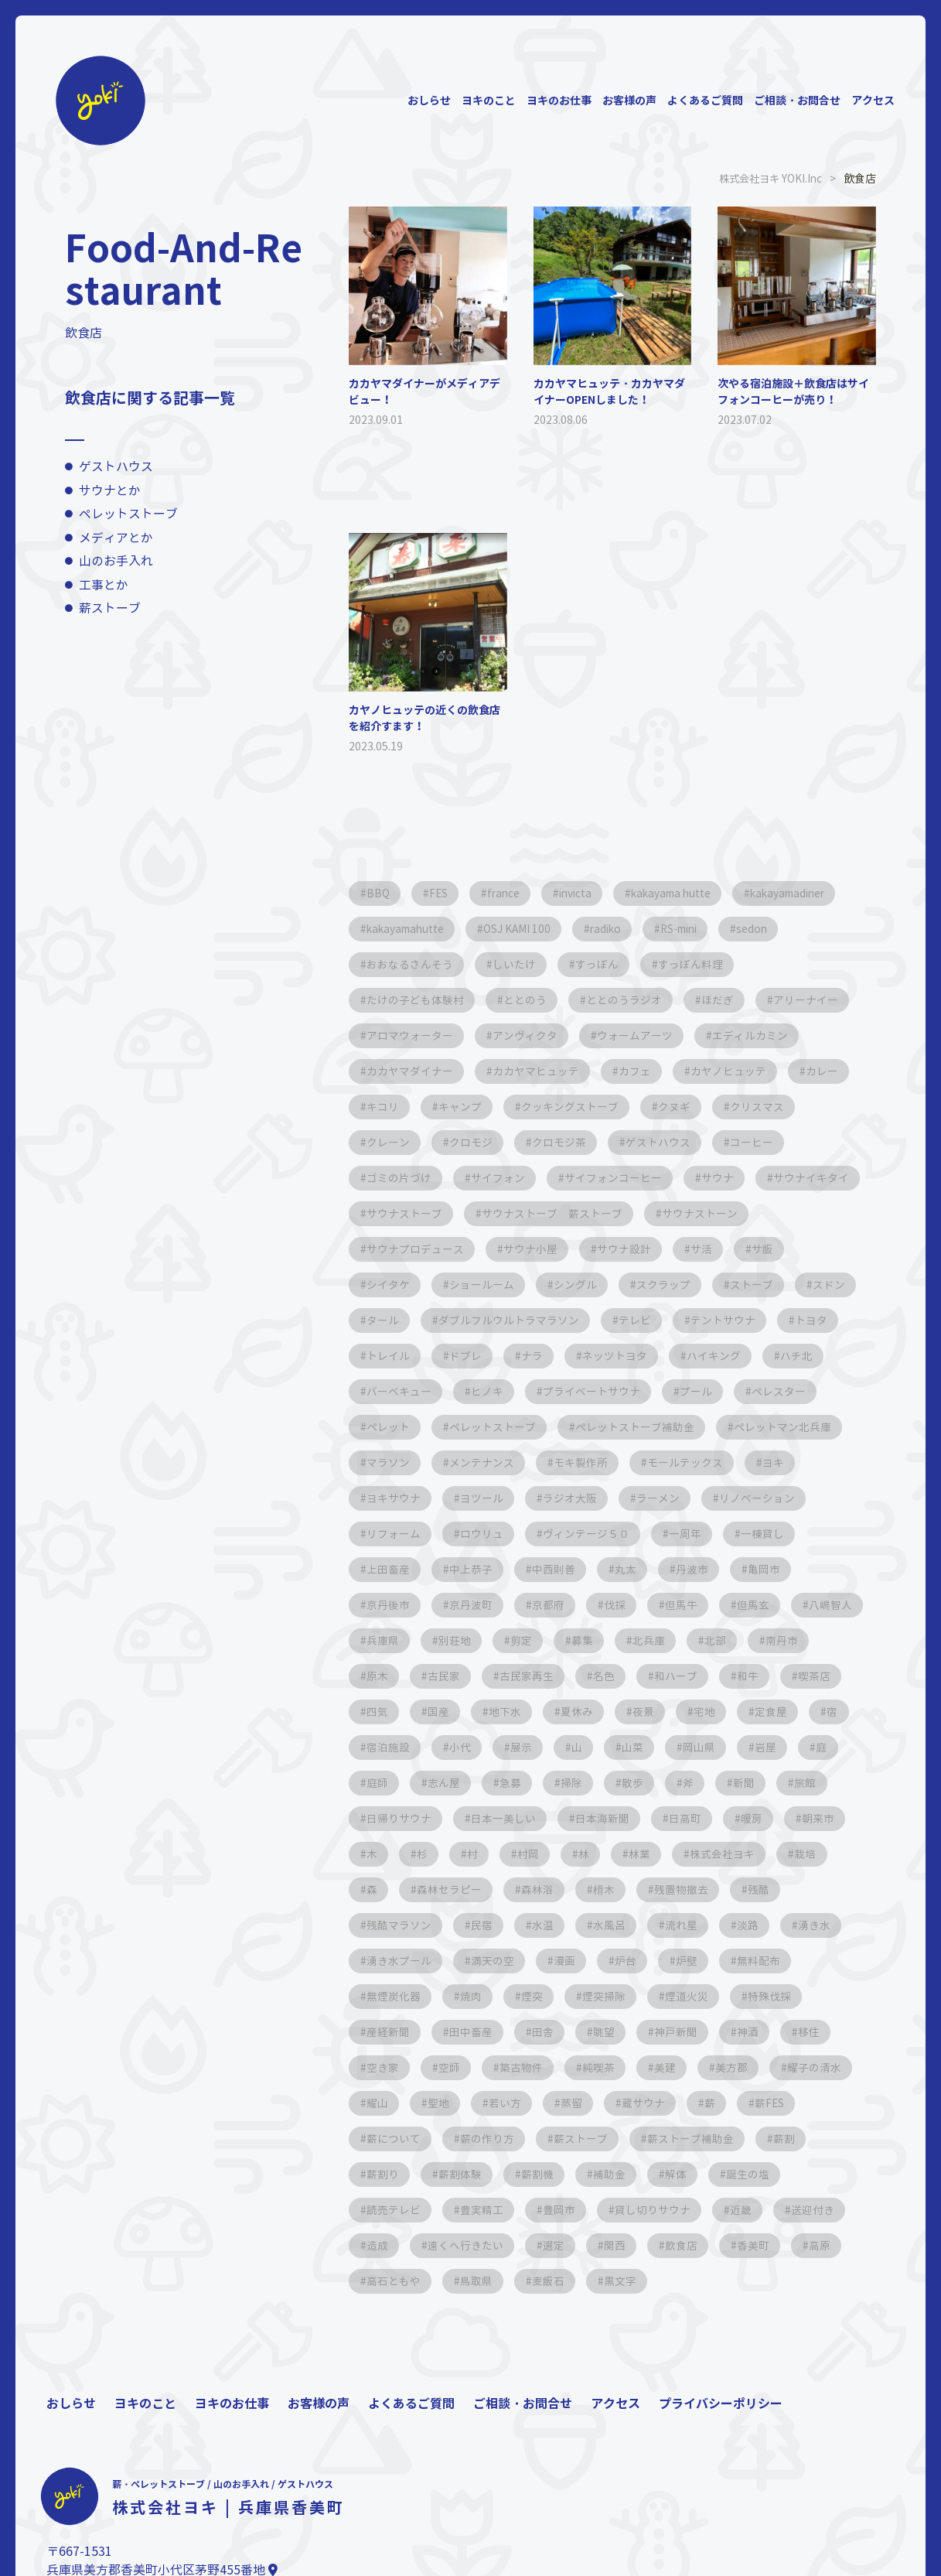 Image resolution: width=941 pixels, height=2576 pixels. I want to click on トヨタ, so click(383, 1355).